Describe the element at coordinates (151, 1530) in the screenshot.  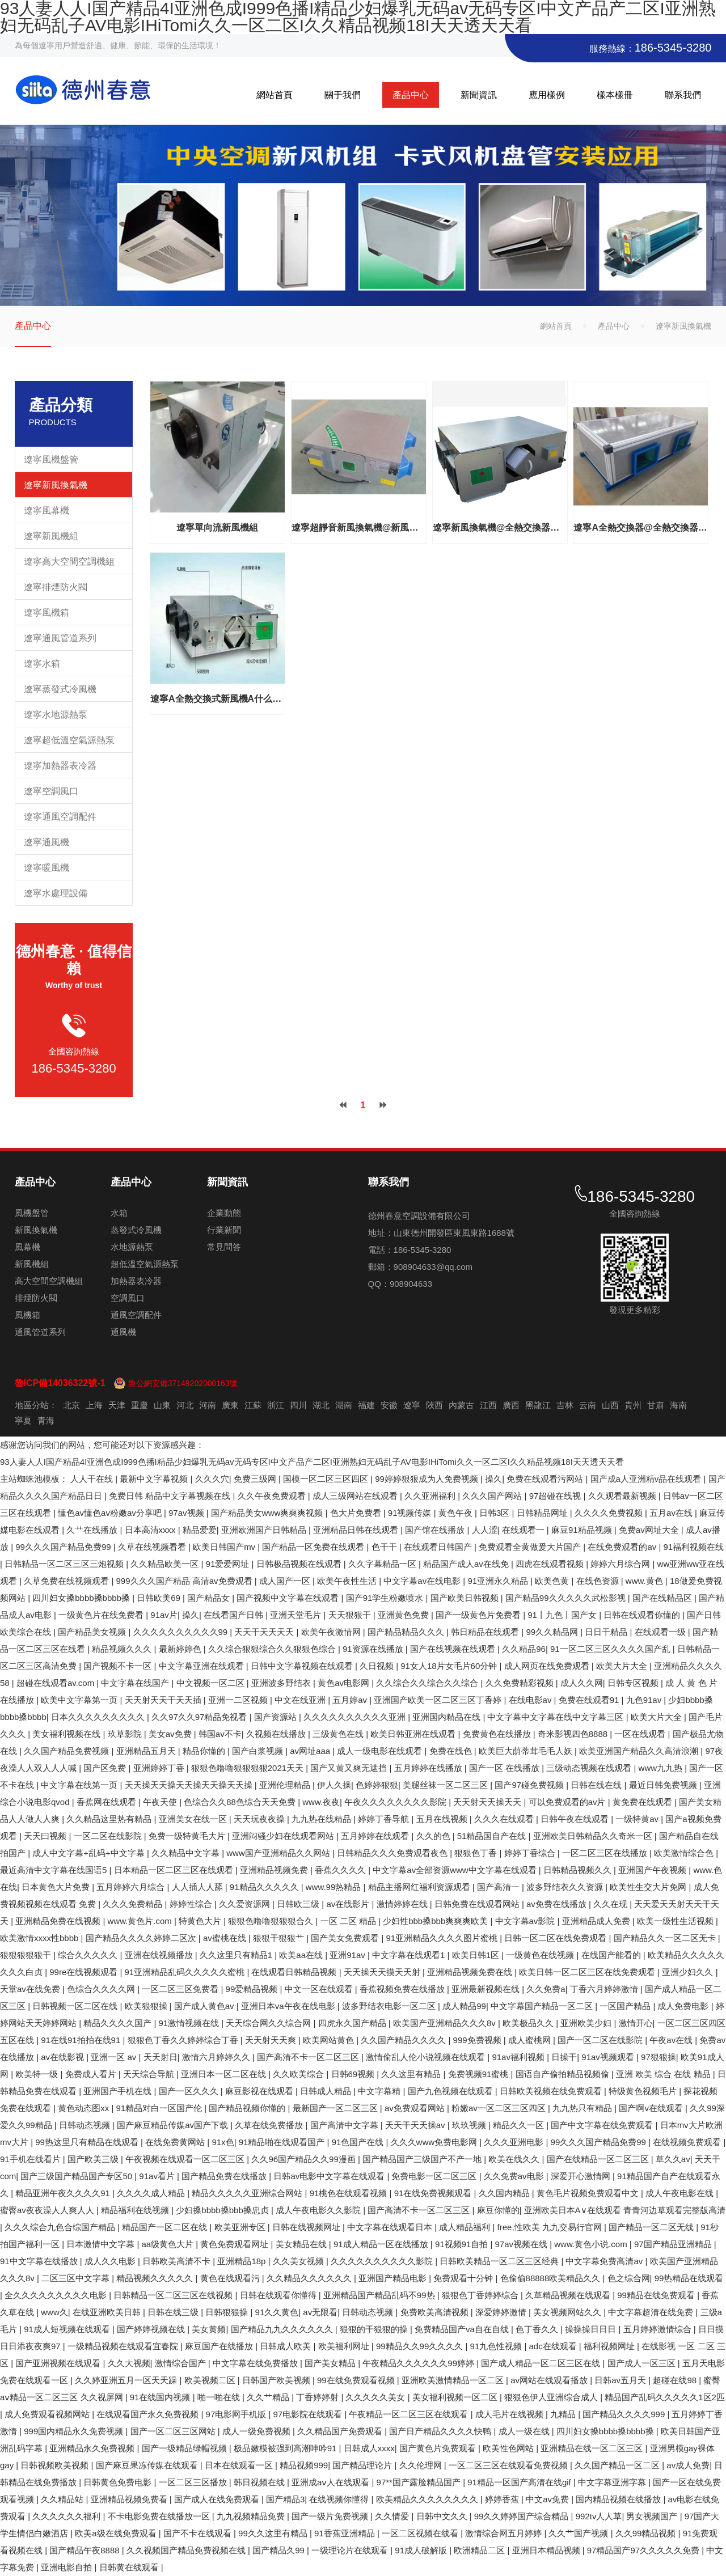
I see `日本高清xxxx` at that location.